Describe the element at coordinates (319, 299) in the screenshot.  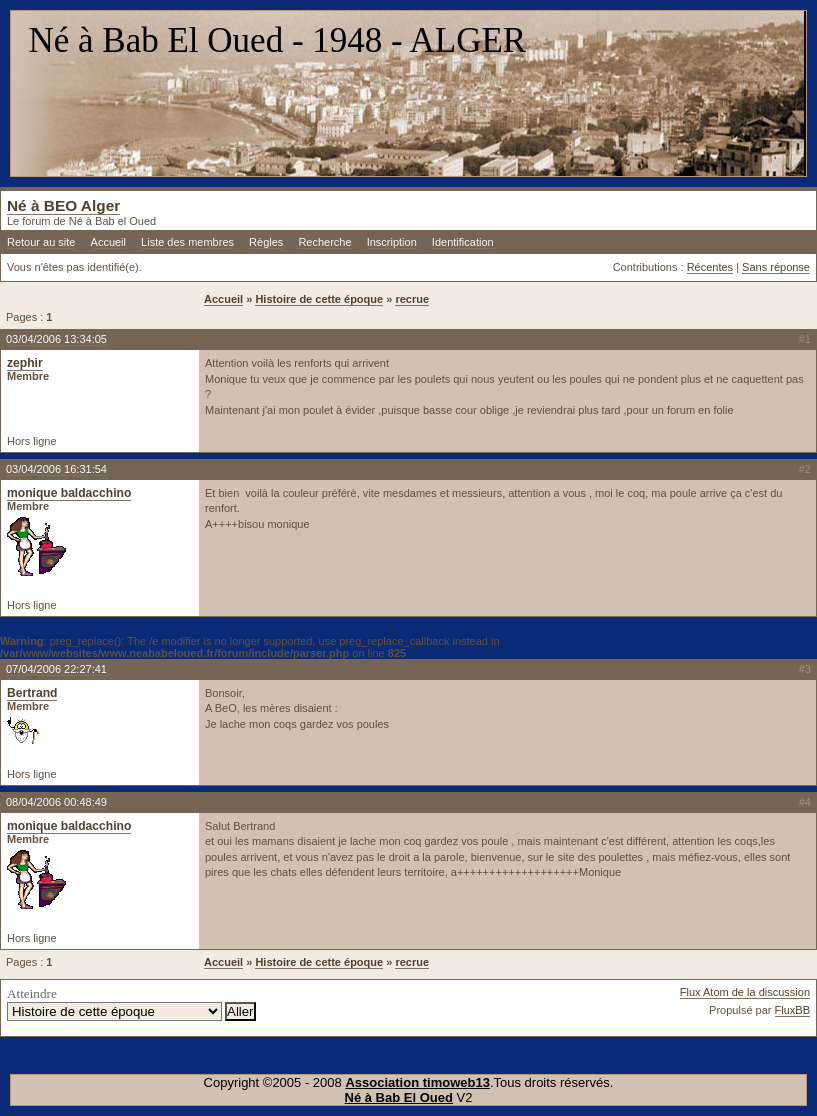
I see `Histoire de cette époque` at that location.